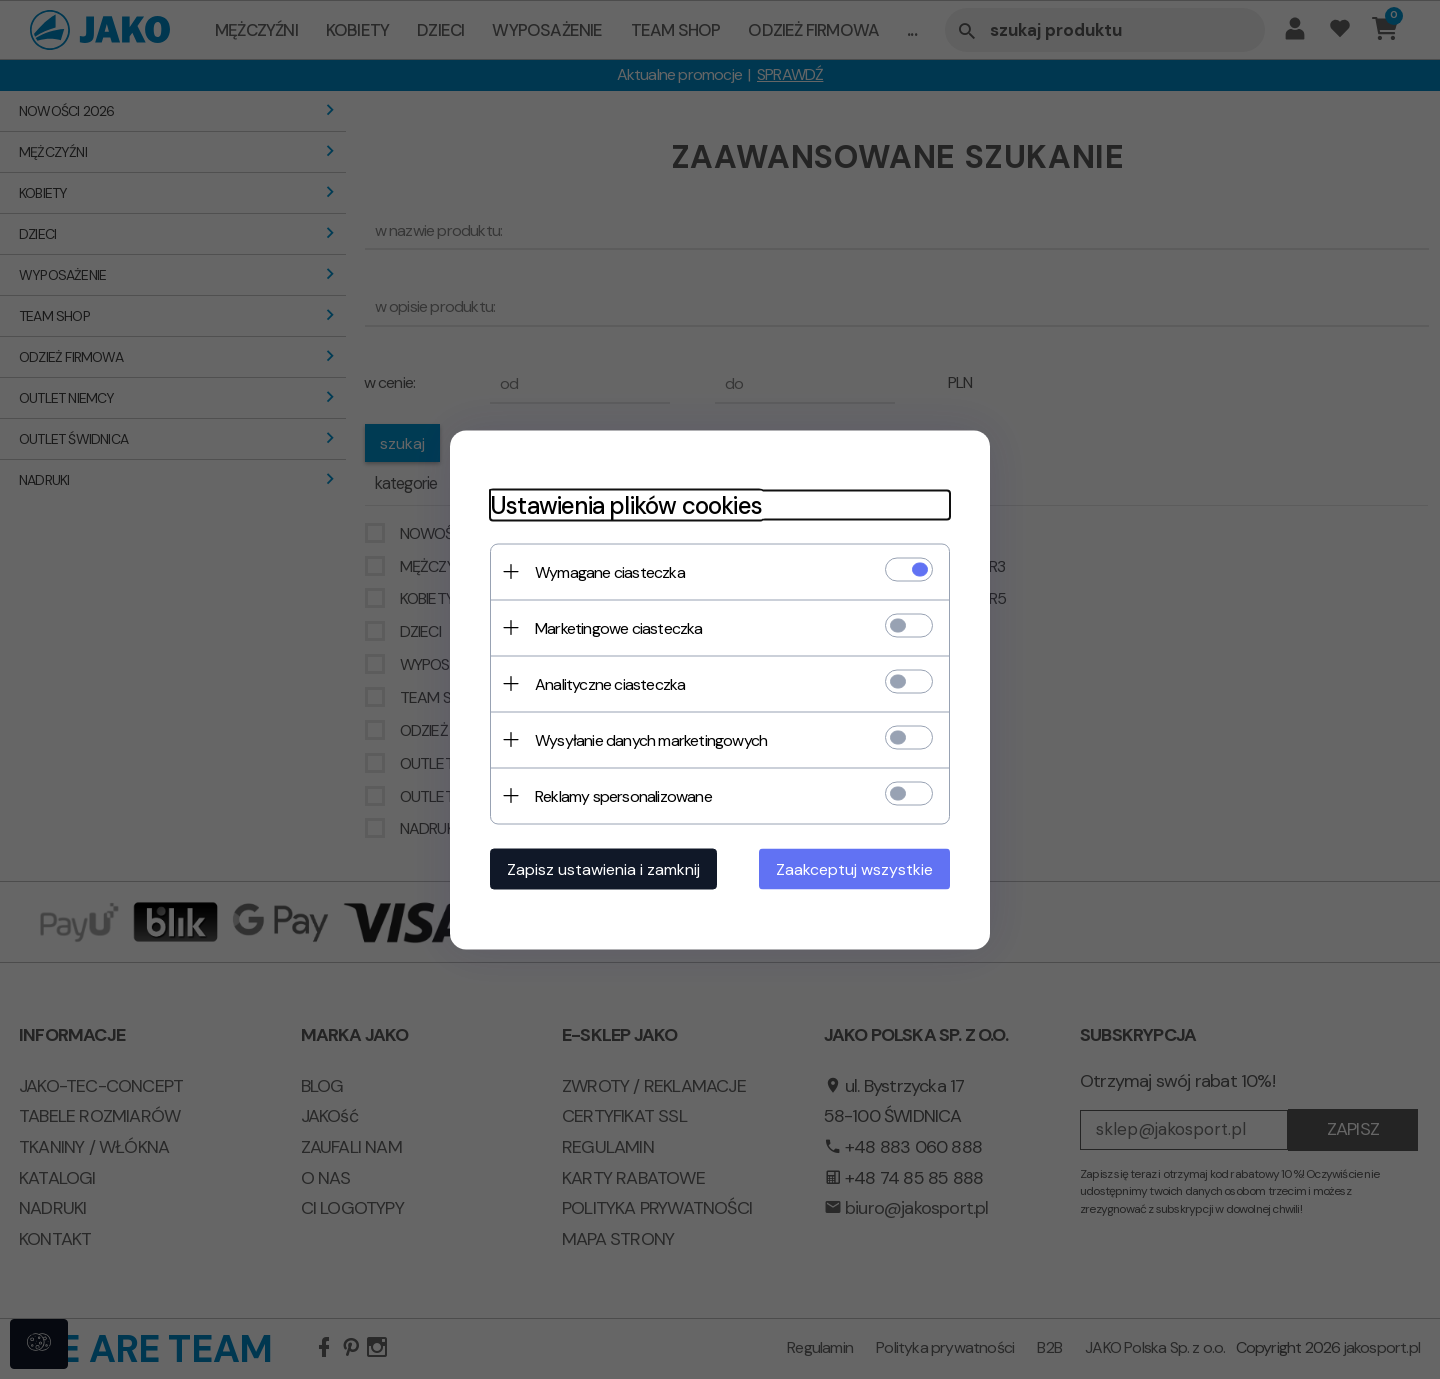  I want to click on Analityczne ciasteczka, so click(610, 683).